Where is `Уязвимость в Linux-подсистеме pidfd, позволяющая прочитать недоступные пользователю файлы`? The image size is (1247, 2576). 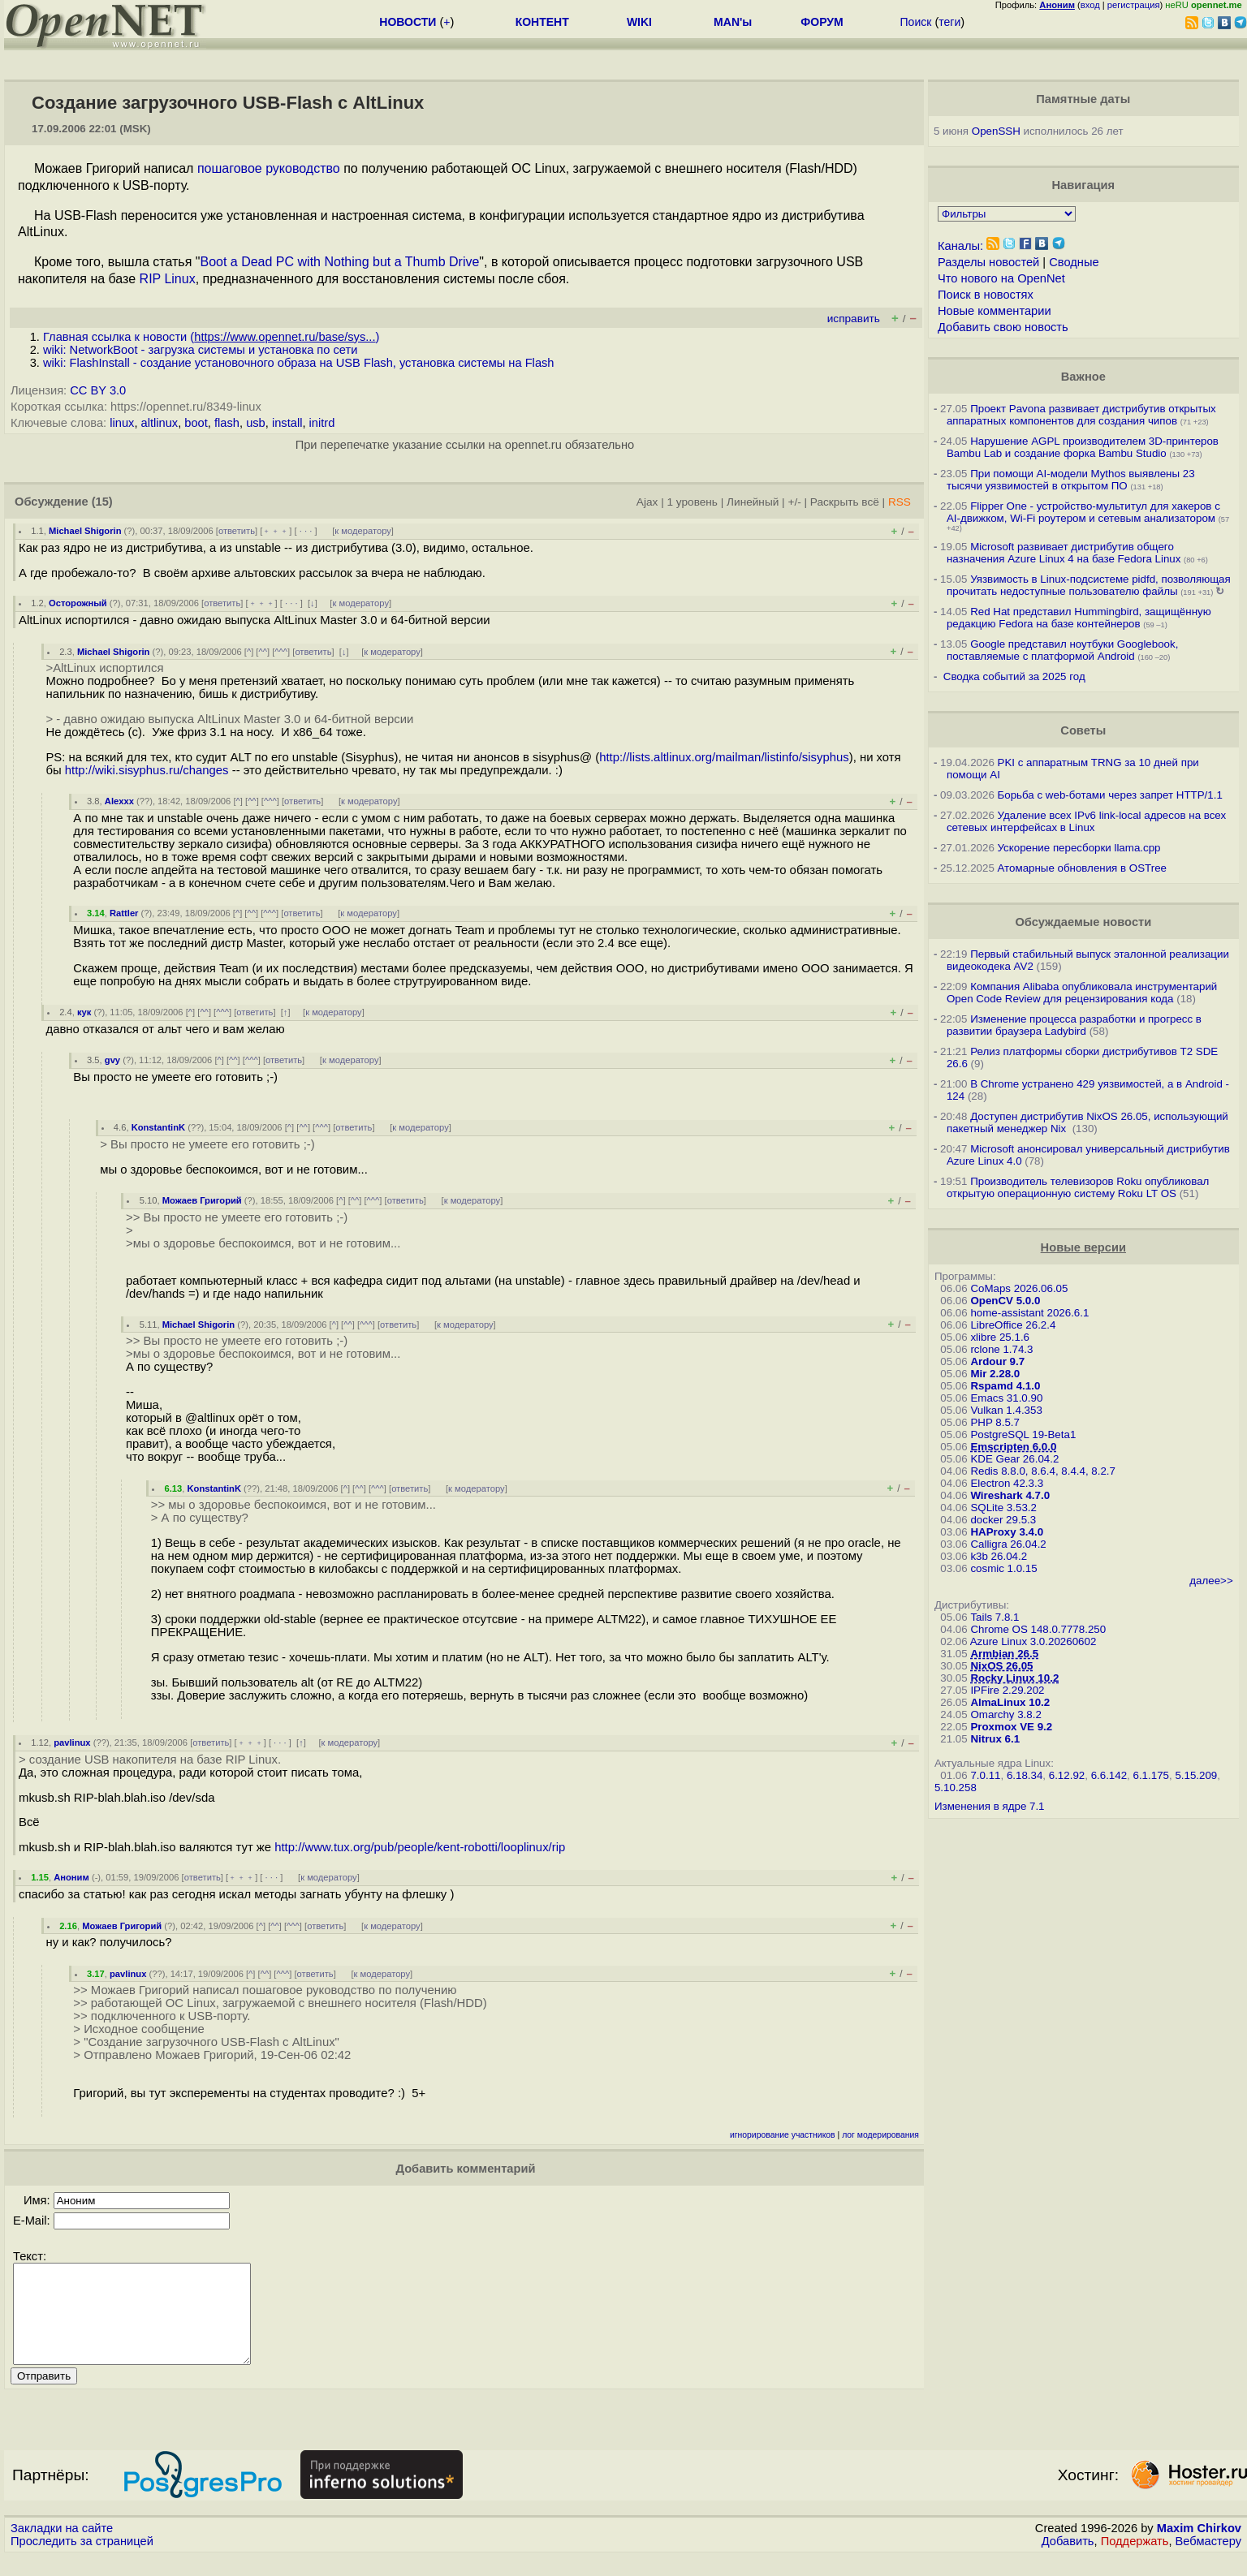 Уязвимость в Linux-подсистеме pidfd, позволяющая прочитать недоступные пользователю файлы is located at coordinates (1089, 585).